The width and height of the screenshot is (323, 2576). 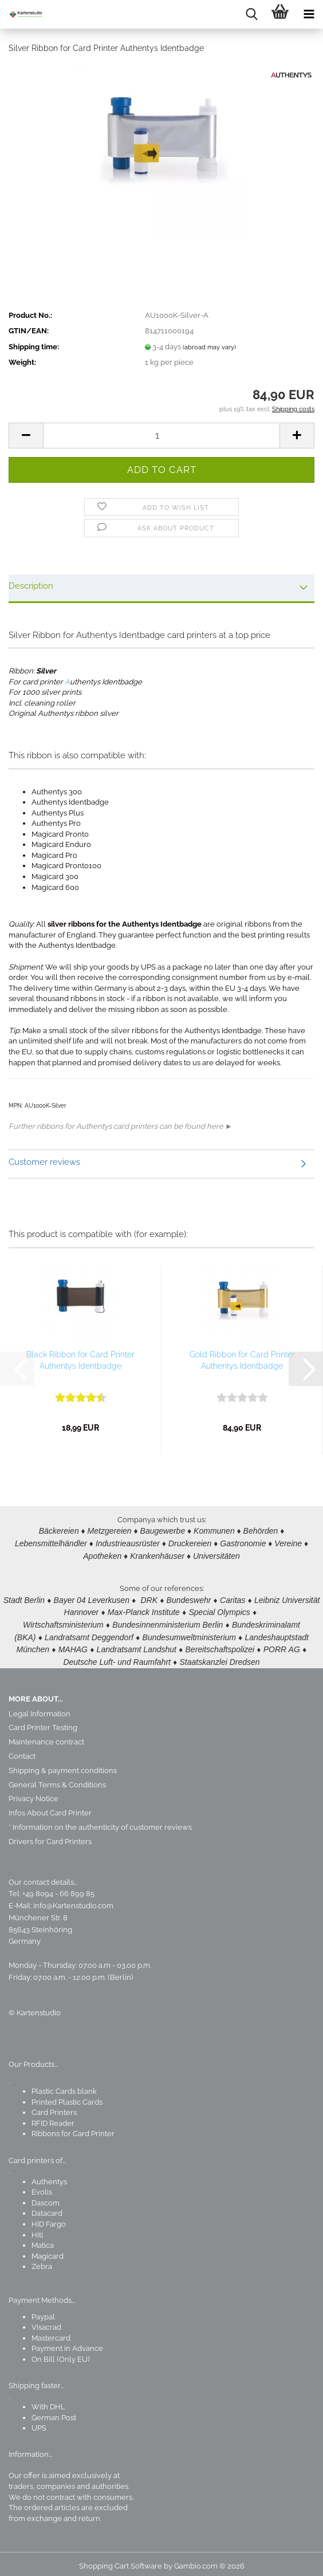 What do you see at coordinates (50, 1807) in the screenshot?
I see `Infos About Card Printer` at bounding box center [50, 1807].